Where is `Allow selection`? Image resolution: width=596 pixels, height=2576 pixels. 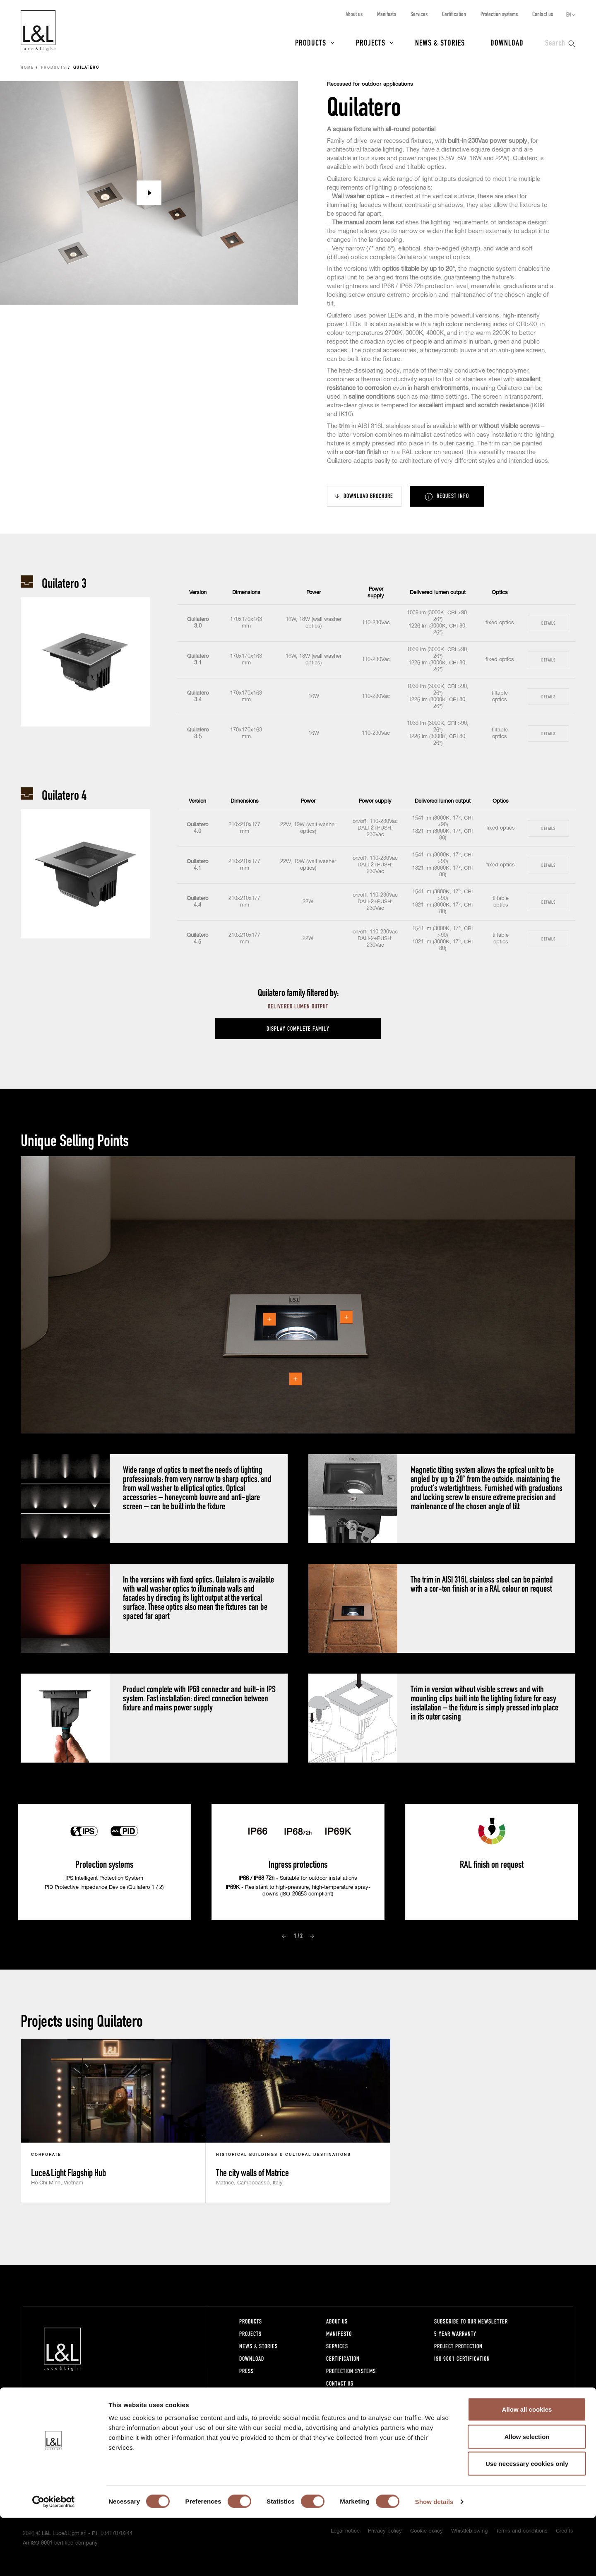 Allow selection is located at coordinates (526, 2494).